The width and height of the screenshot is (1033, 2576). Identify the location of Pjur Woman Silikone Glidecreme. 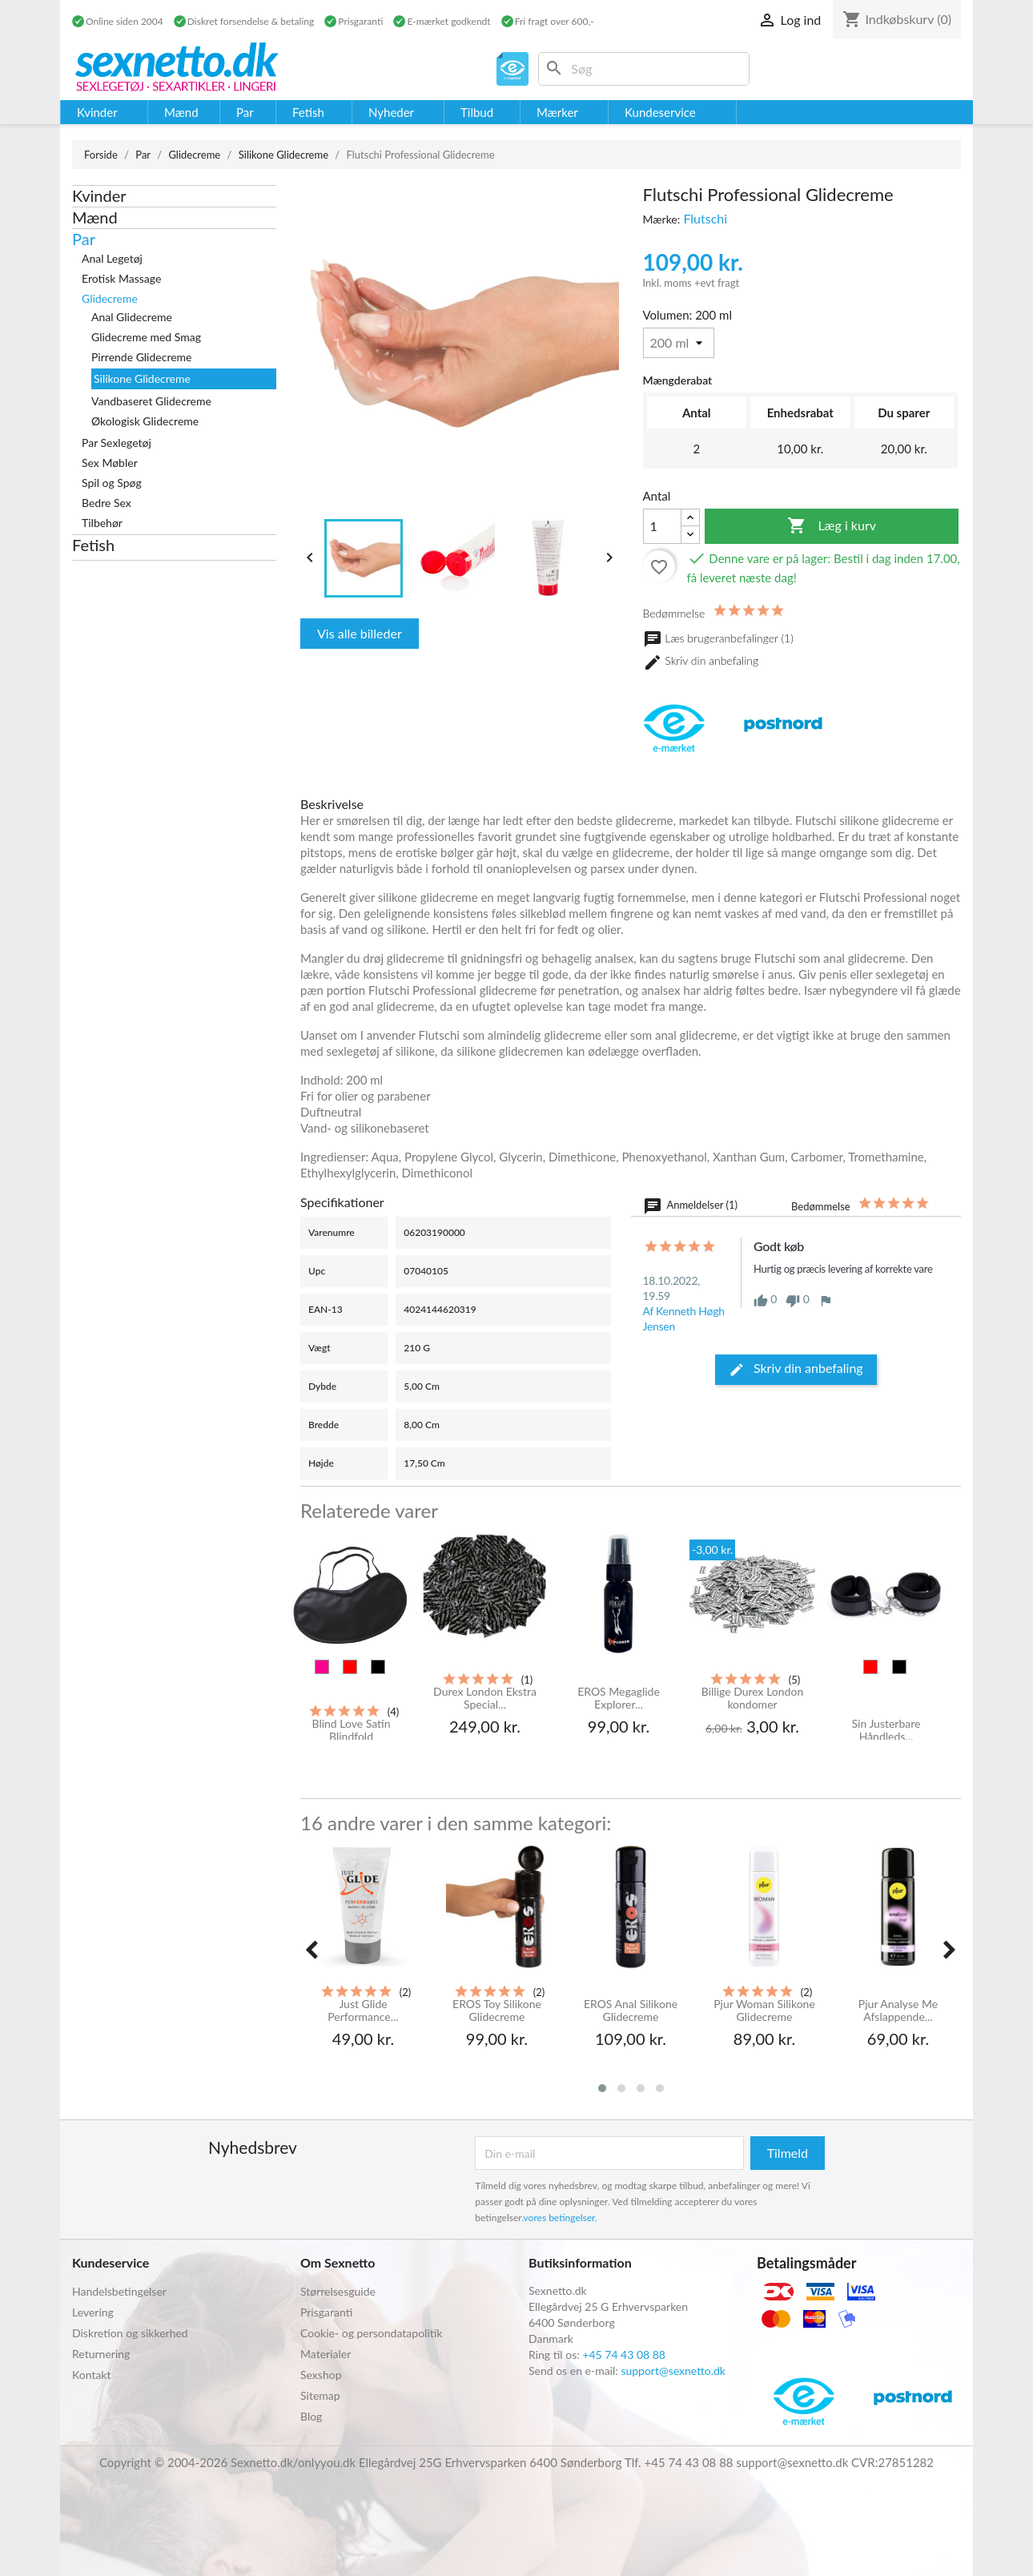
(764, 2010).